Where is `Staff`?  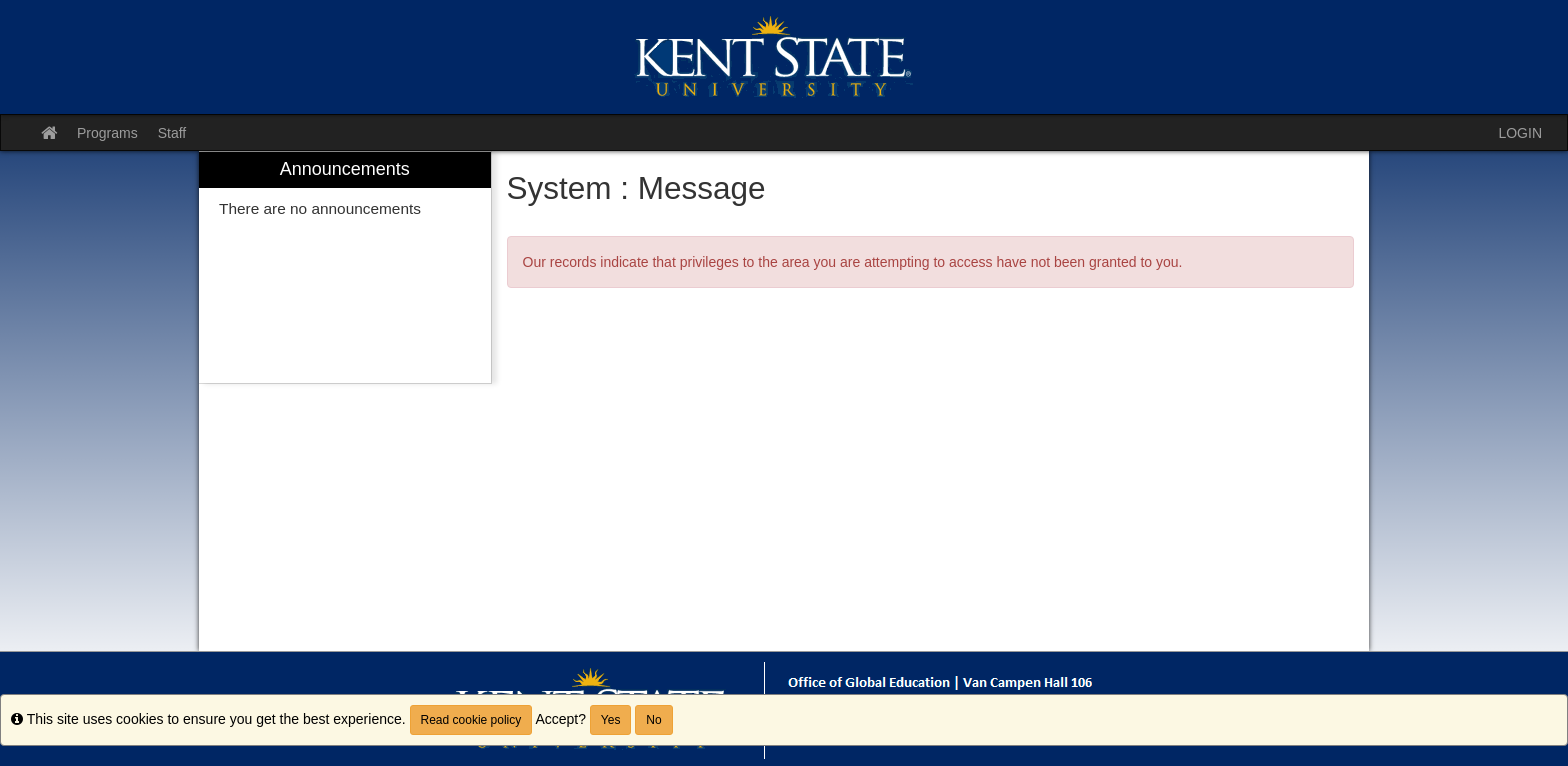
Staff is located at coordinates (172, 133).